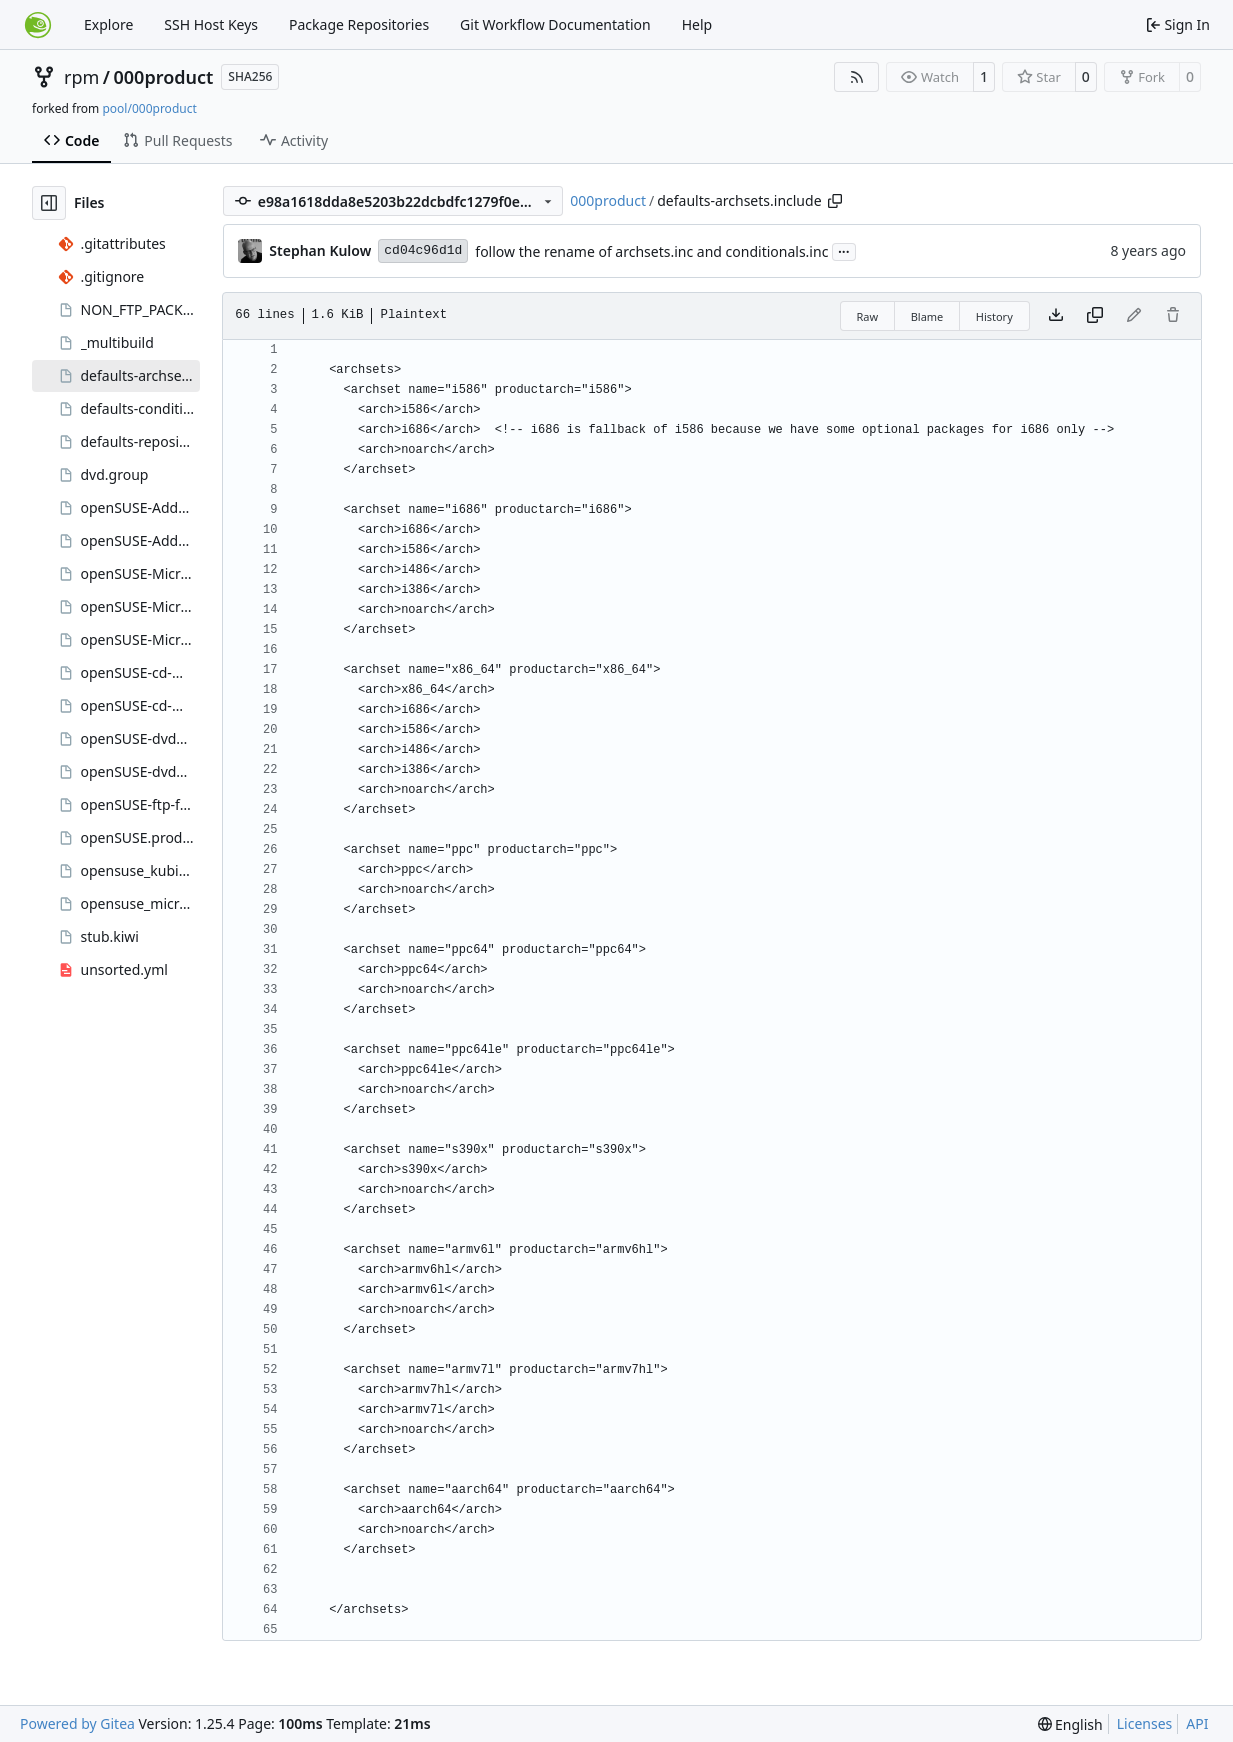 The height and width of the screenshot is (1742, 1233). Describe the element at coordinates (359, 24) in the screenshot. I see `Package Repositories` at that location.